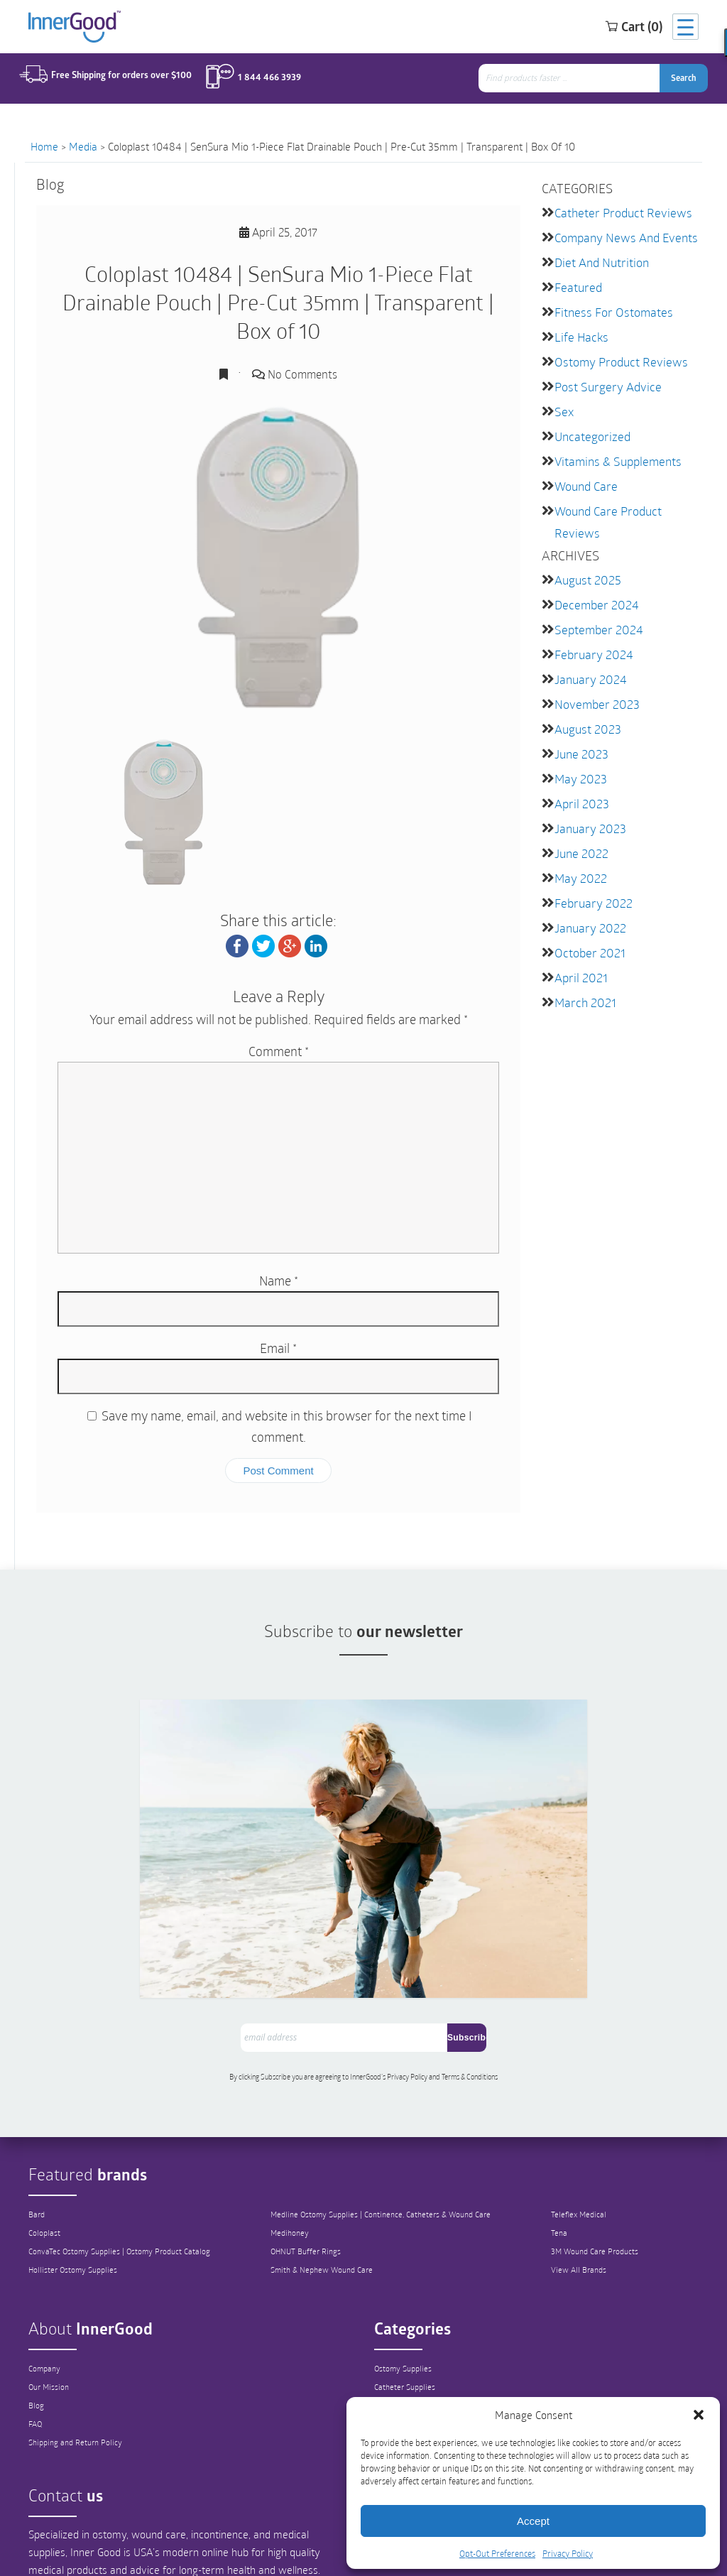 The height and width of the screenshot is (2576, 727). I want to click on May 2022, so click(578, 859).